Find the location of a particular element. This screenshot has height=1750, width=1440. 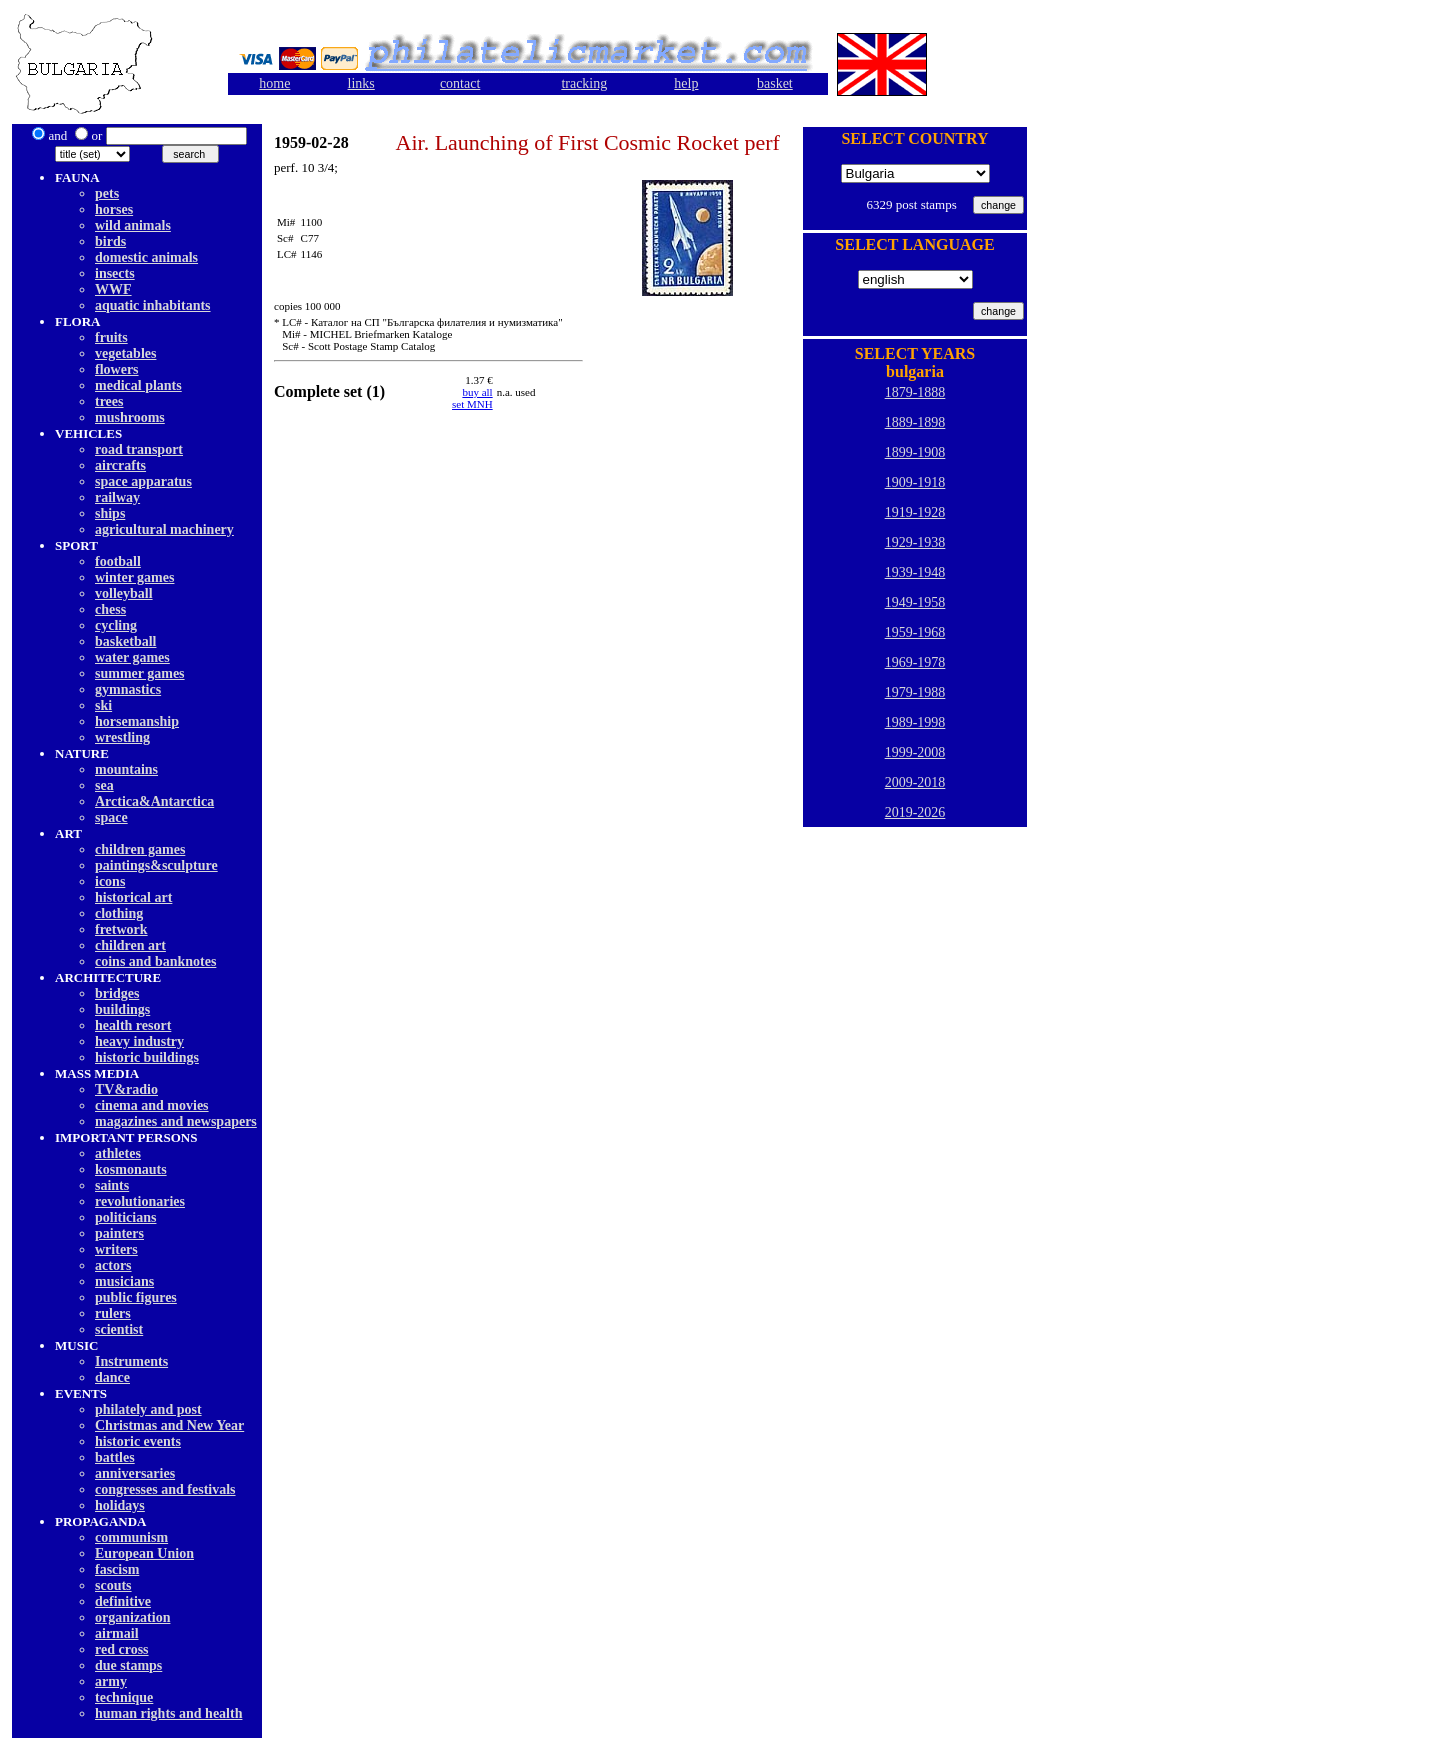

basketball is located at coordinates (125, 641).